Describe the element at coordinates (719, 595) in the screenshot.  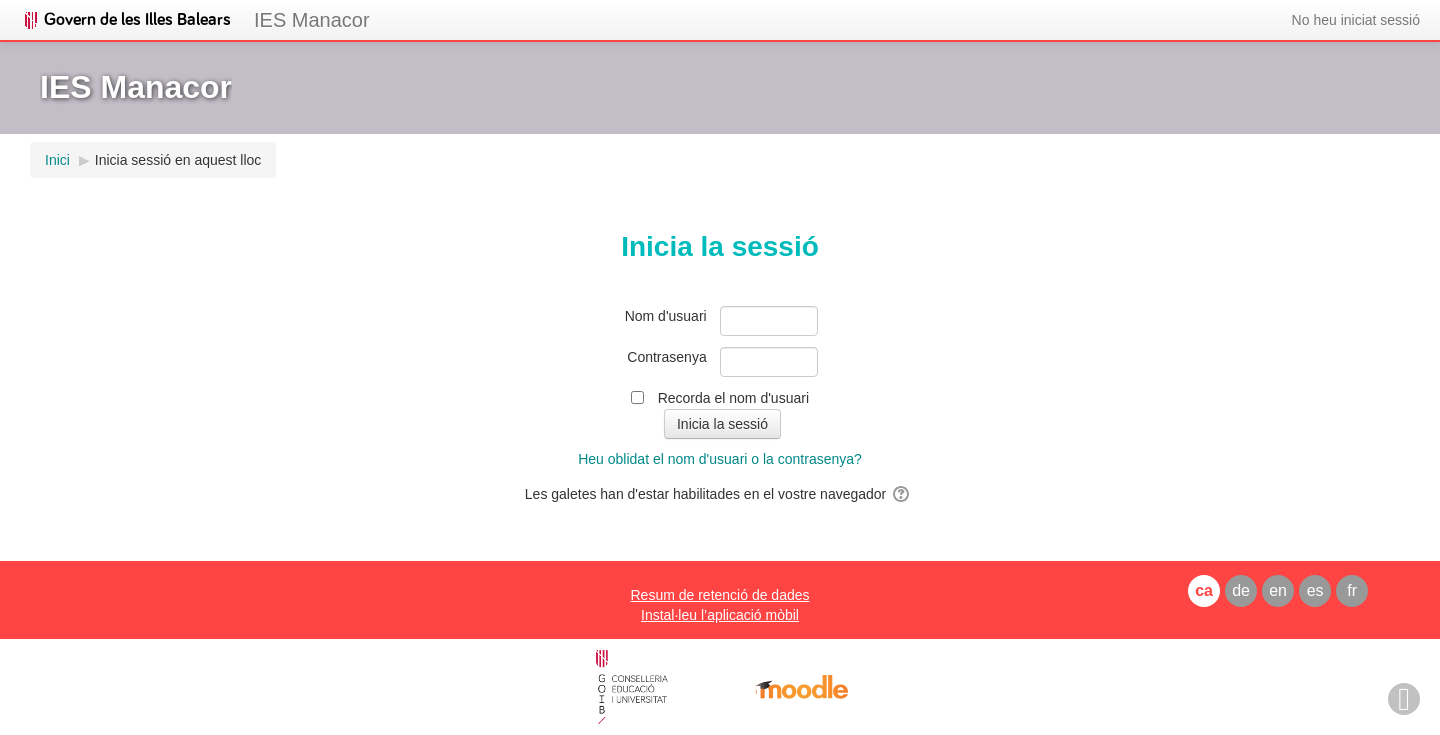
I see `Resum de retenció de dades` at that location.